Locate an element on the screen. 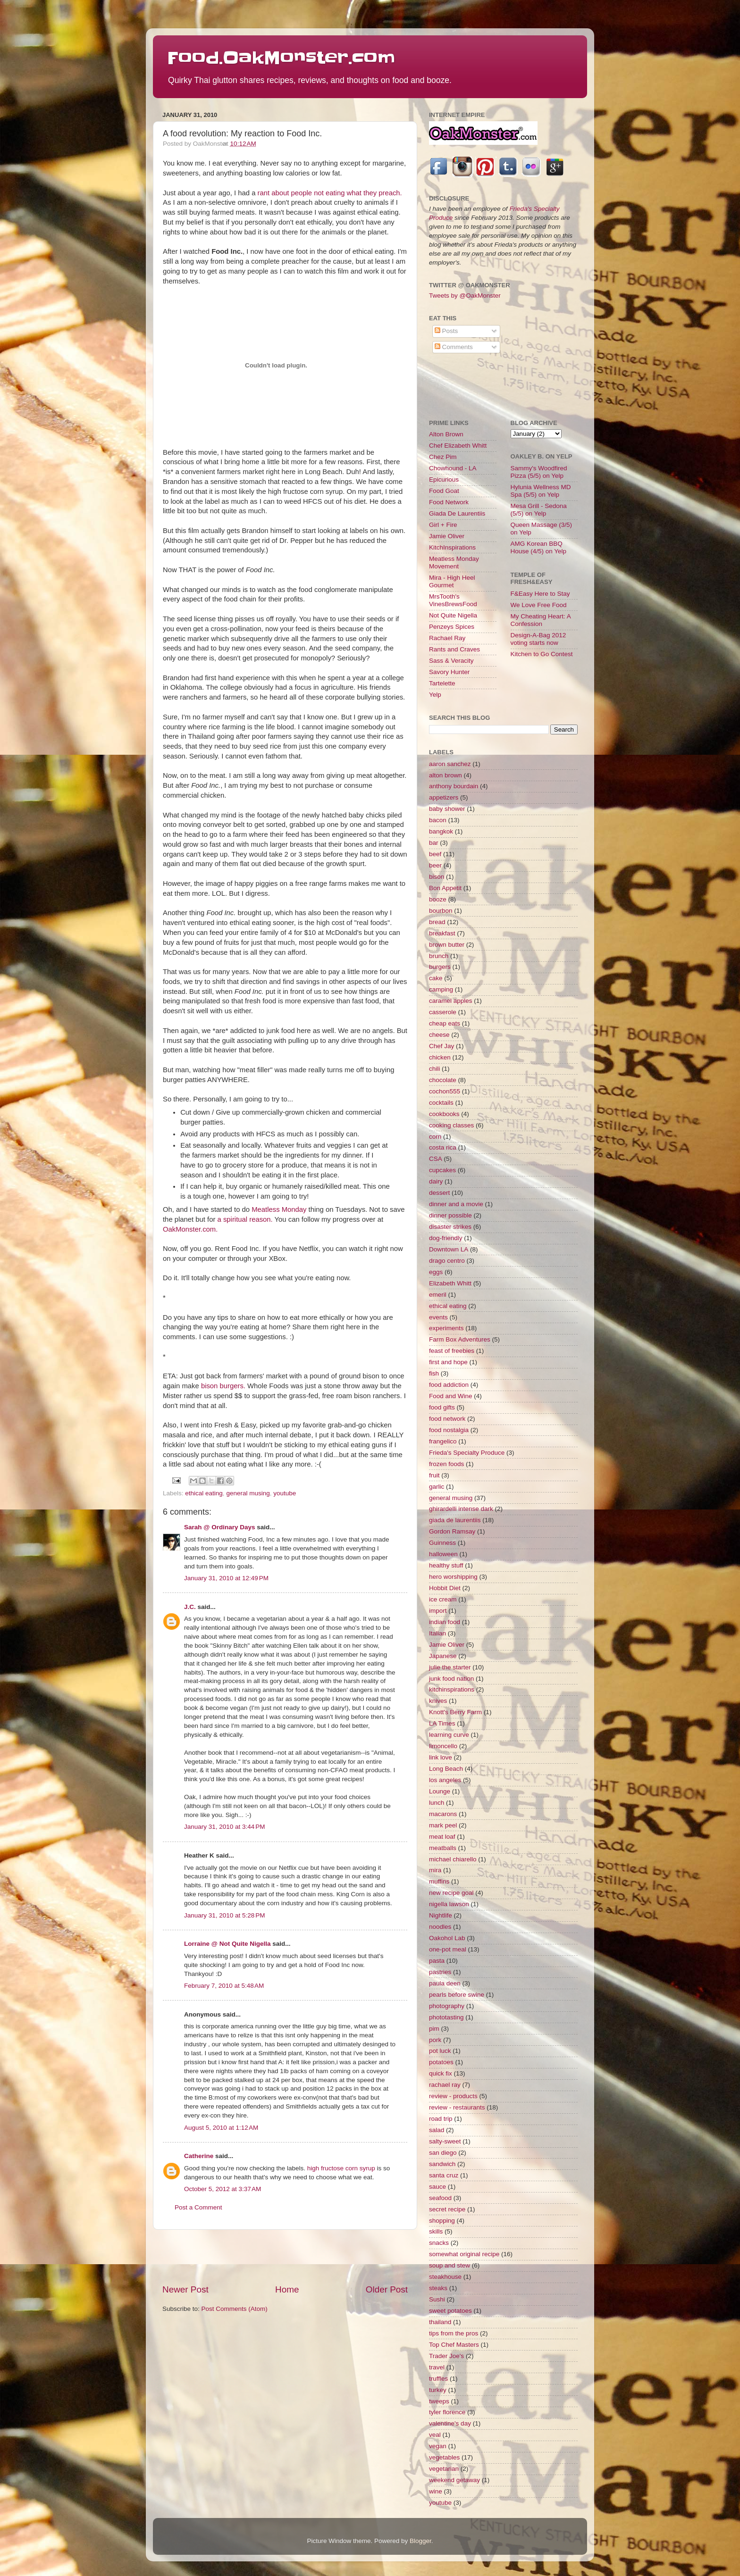 The height and width of the screenshot is (2576, 740). soup and stew is located at coordinates (449, 2265).